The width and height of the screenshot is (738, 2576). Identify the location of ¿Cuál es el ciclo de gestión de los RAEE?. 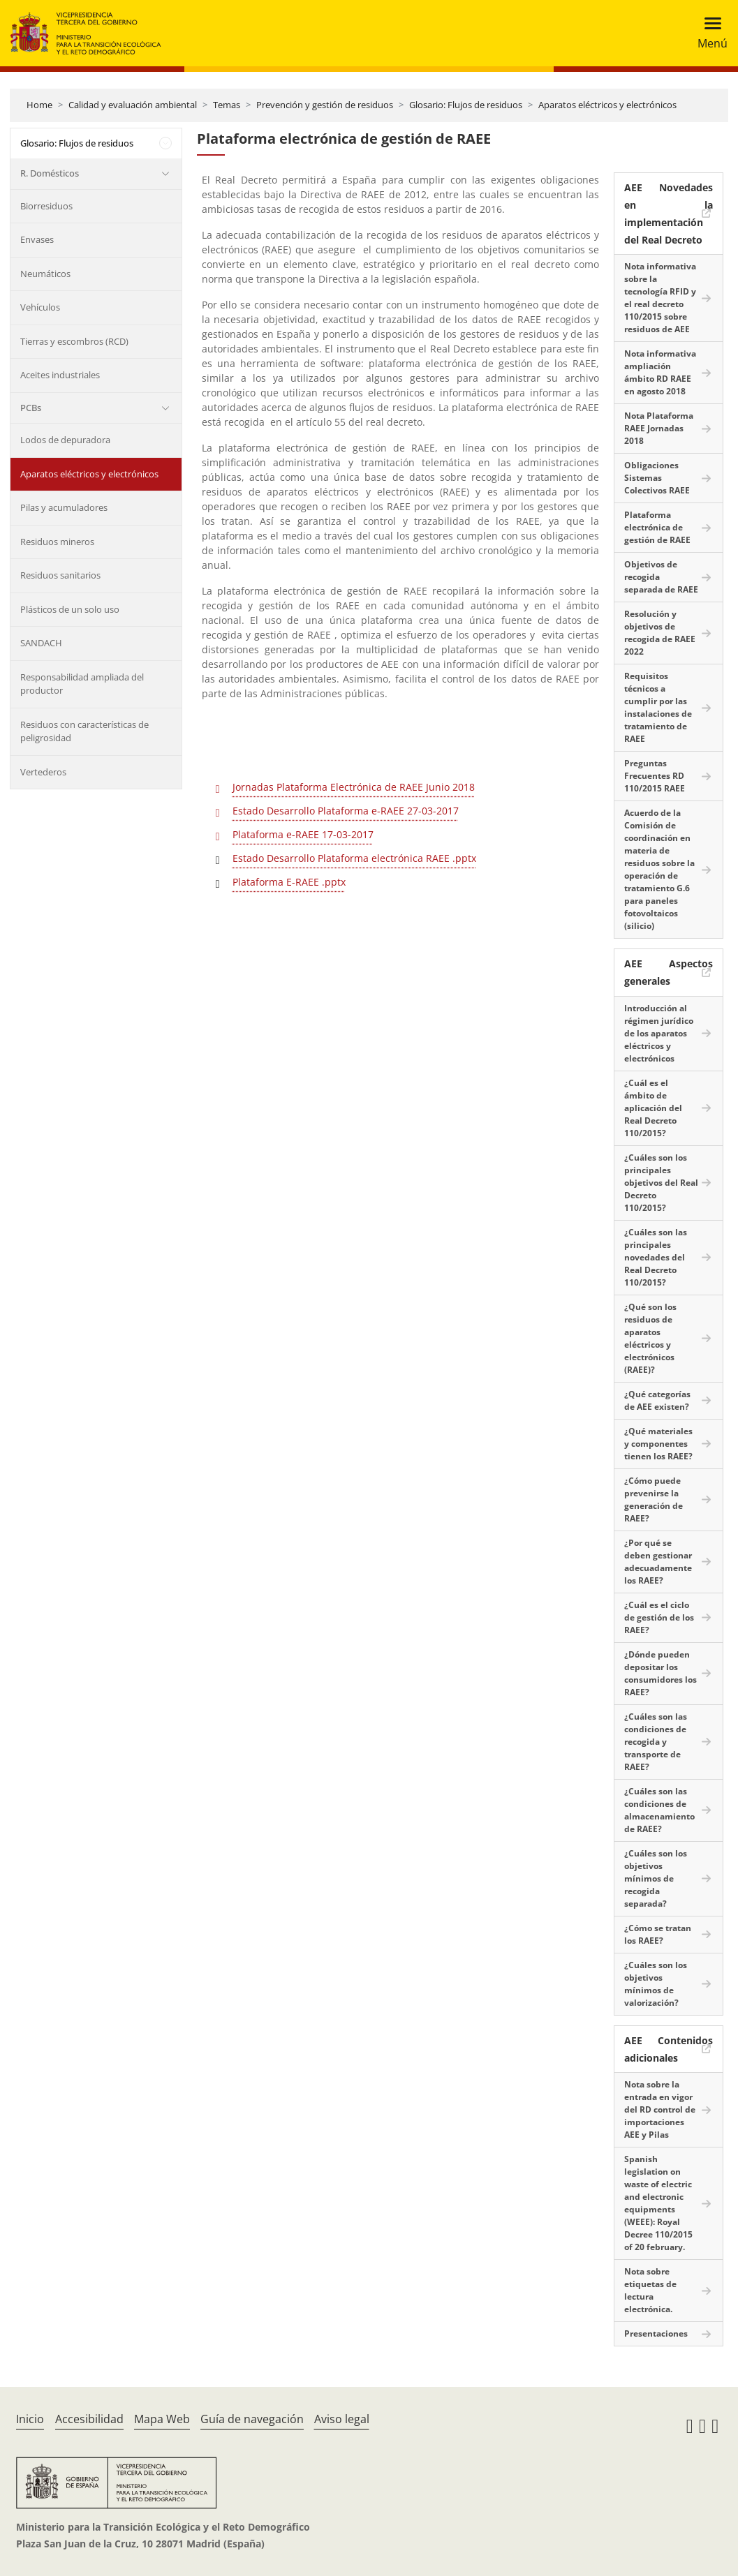
(659, 1617).